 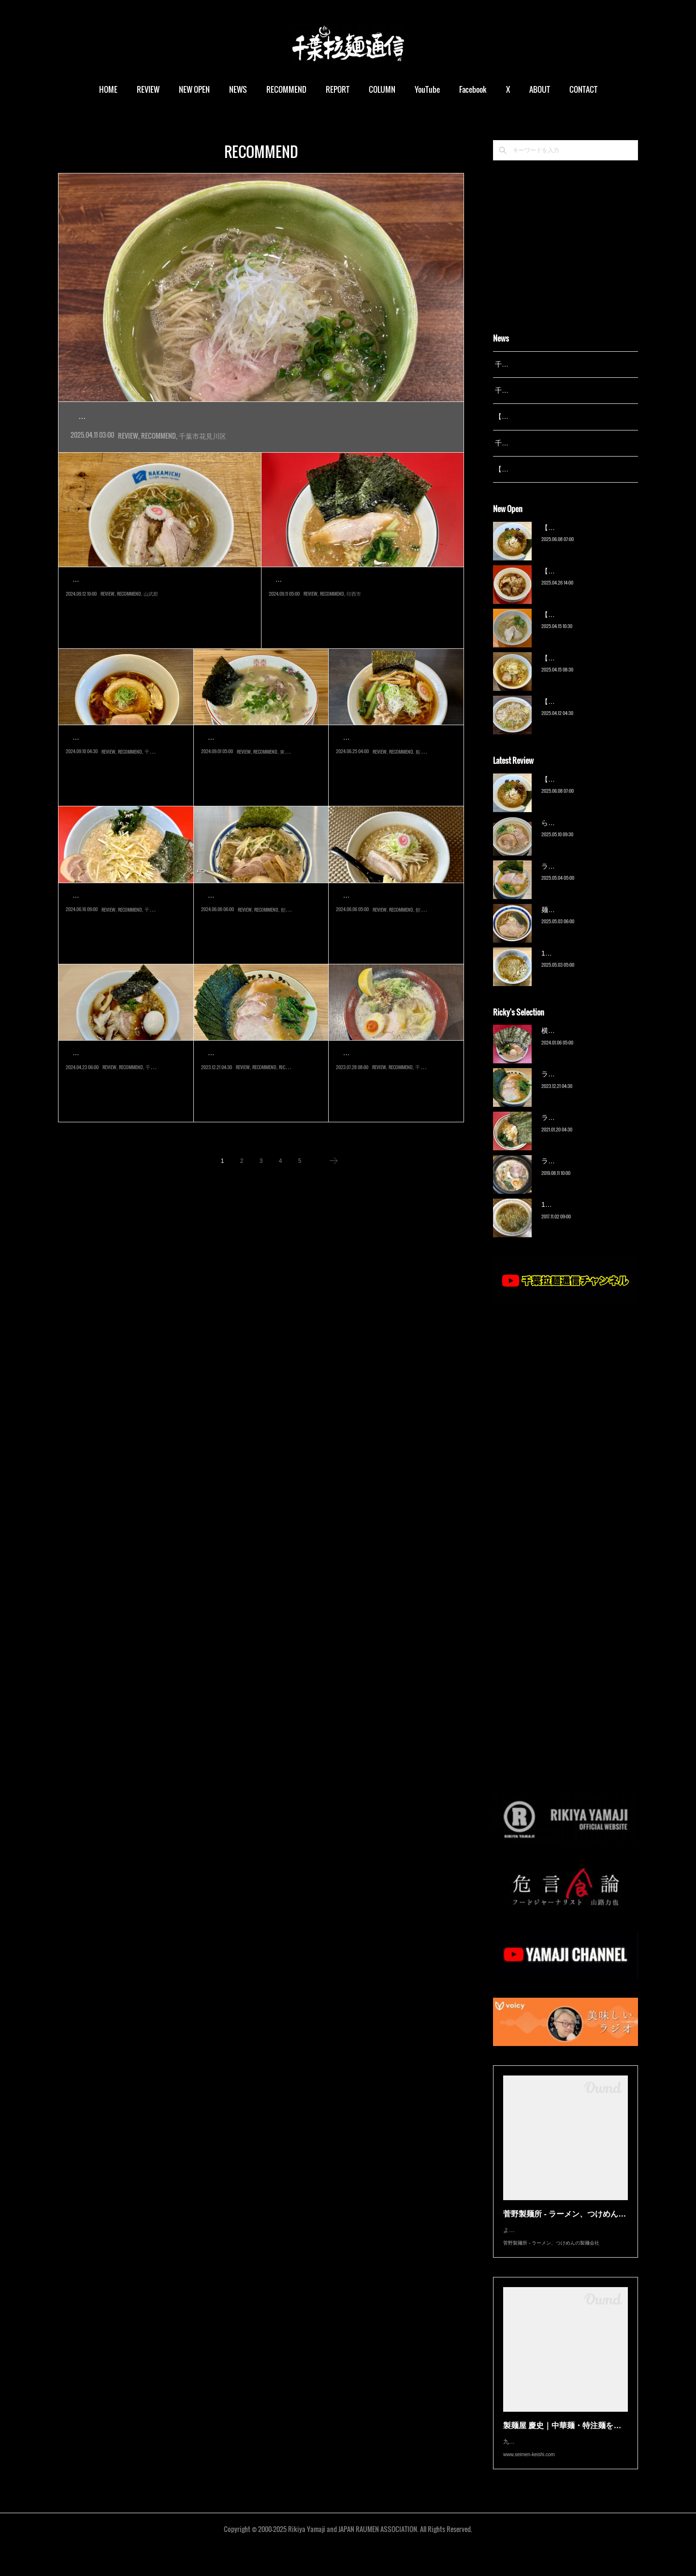 What do you see at coordinates (288, 959) in the screenshot?
I see `館山市` at bounding box center [288, 959].